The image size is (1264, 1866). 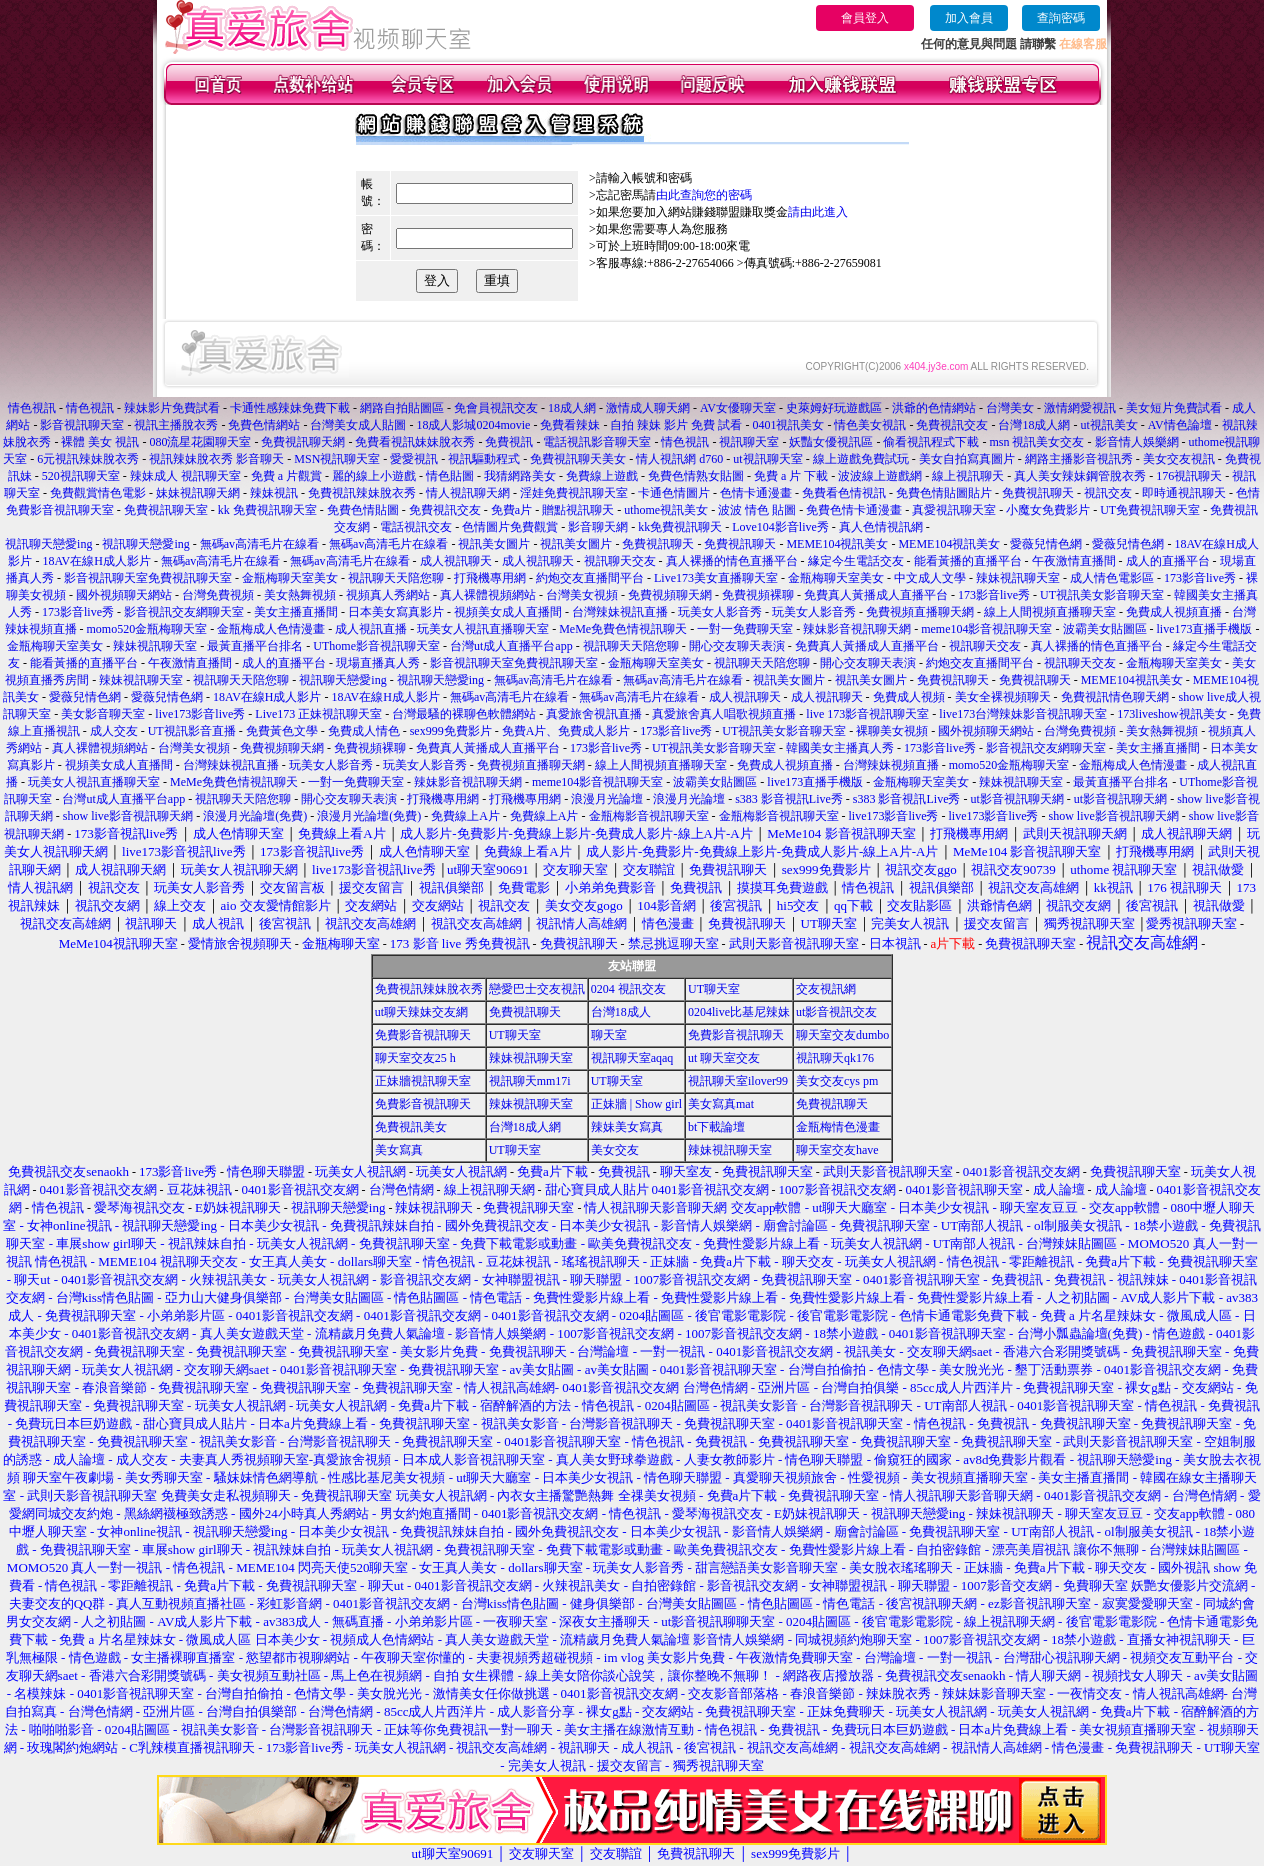 I want to click on 6元視訊辣妹脫衣秀, so click(x=88, y=459).